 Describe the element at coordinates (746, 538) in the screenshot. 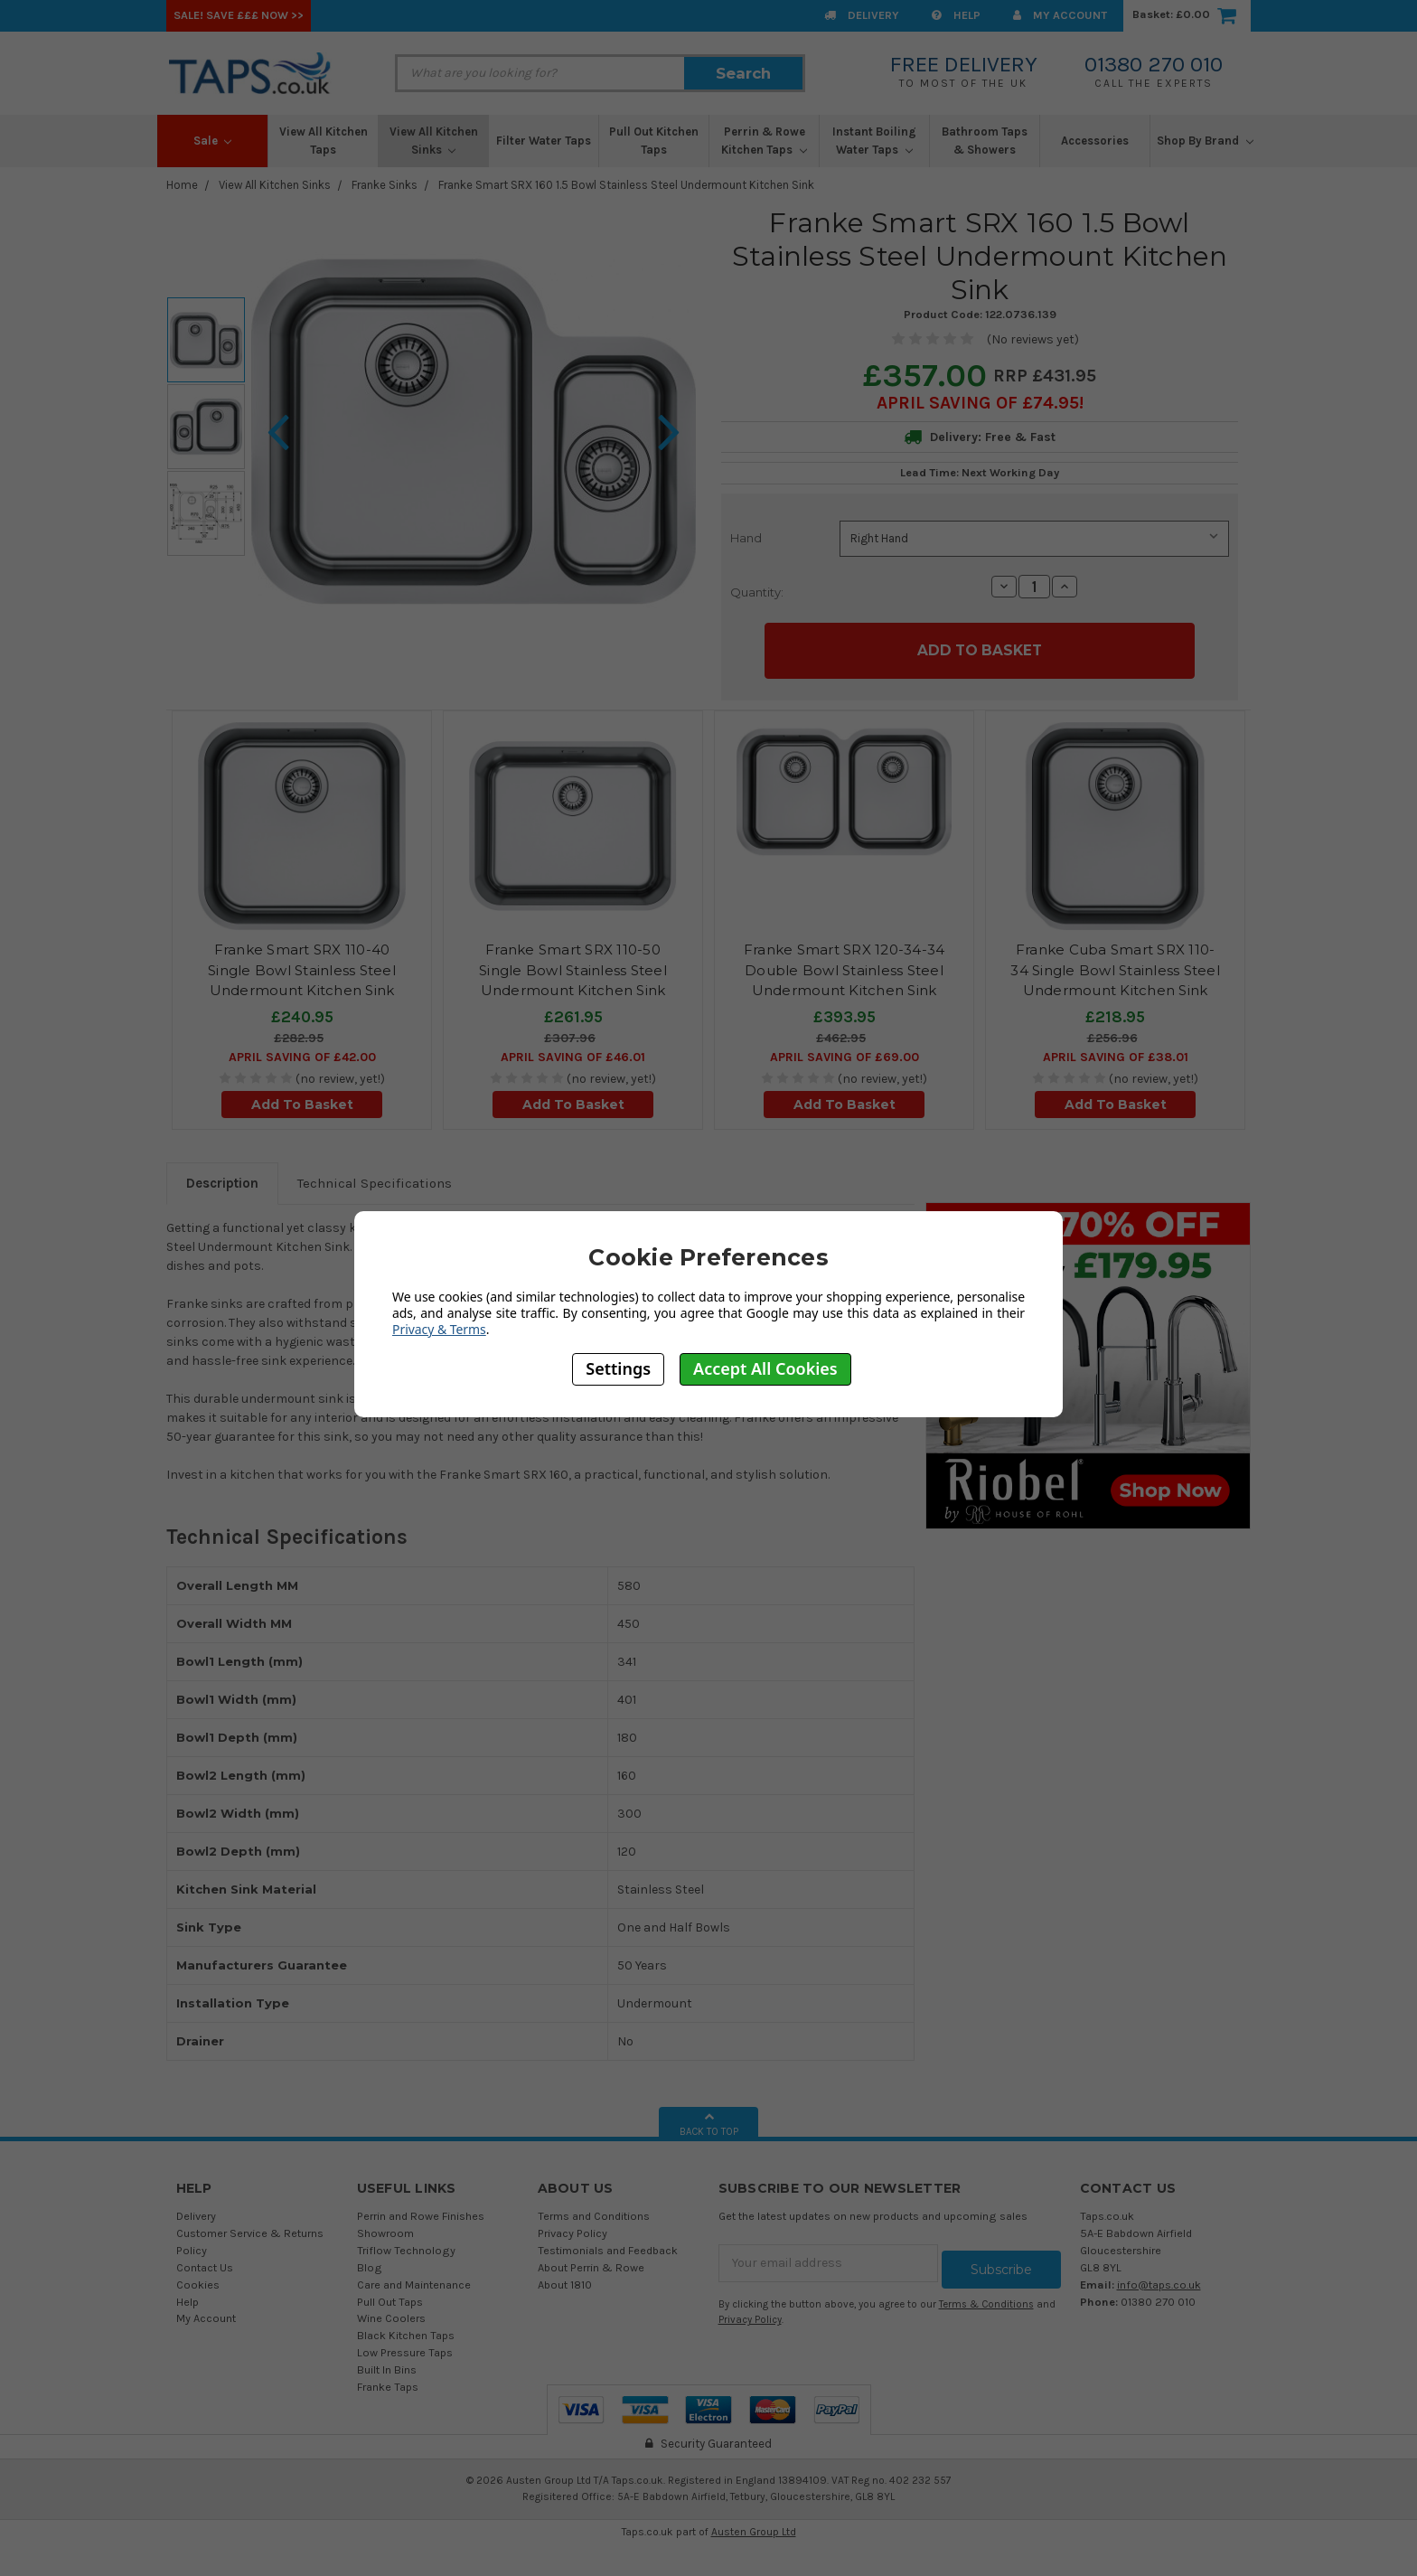

I see `Hand` at that location.